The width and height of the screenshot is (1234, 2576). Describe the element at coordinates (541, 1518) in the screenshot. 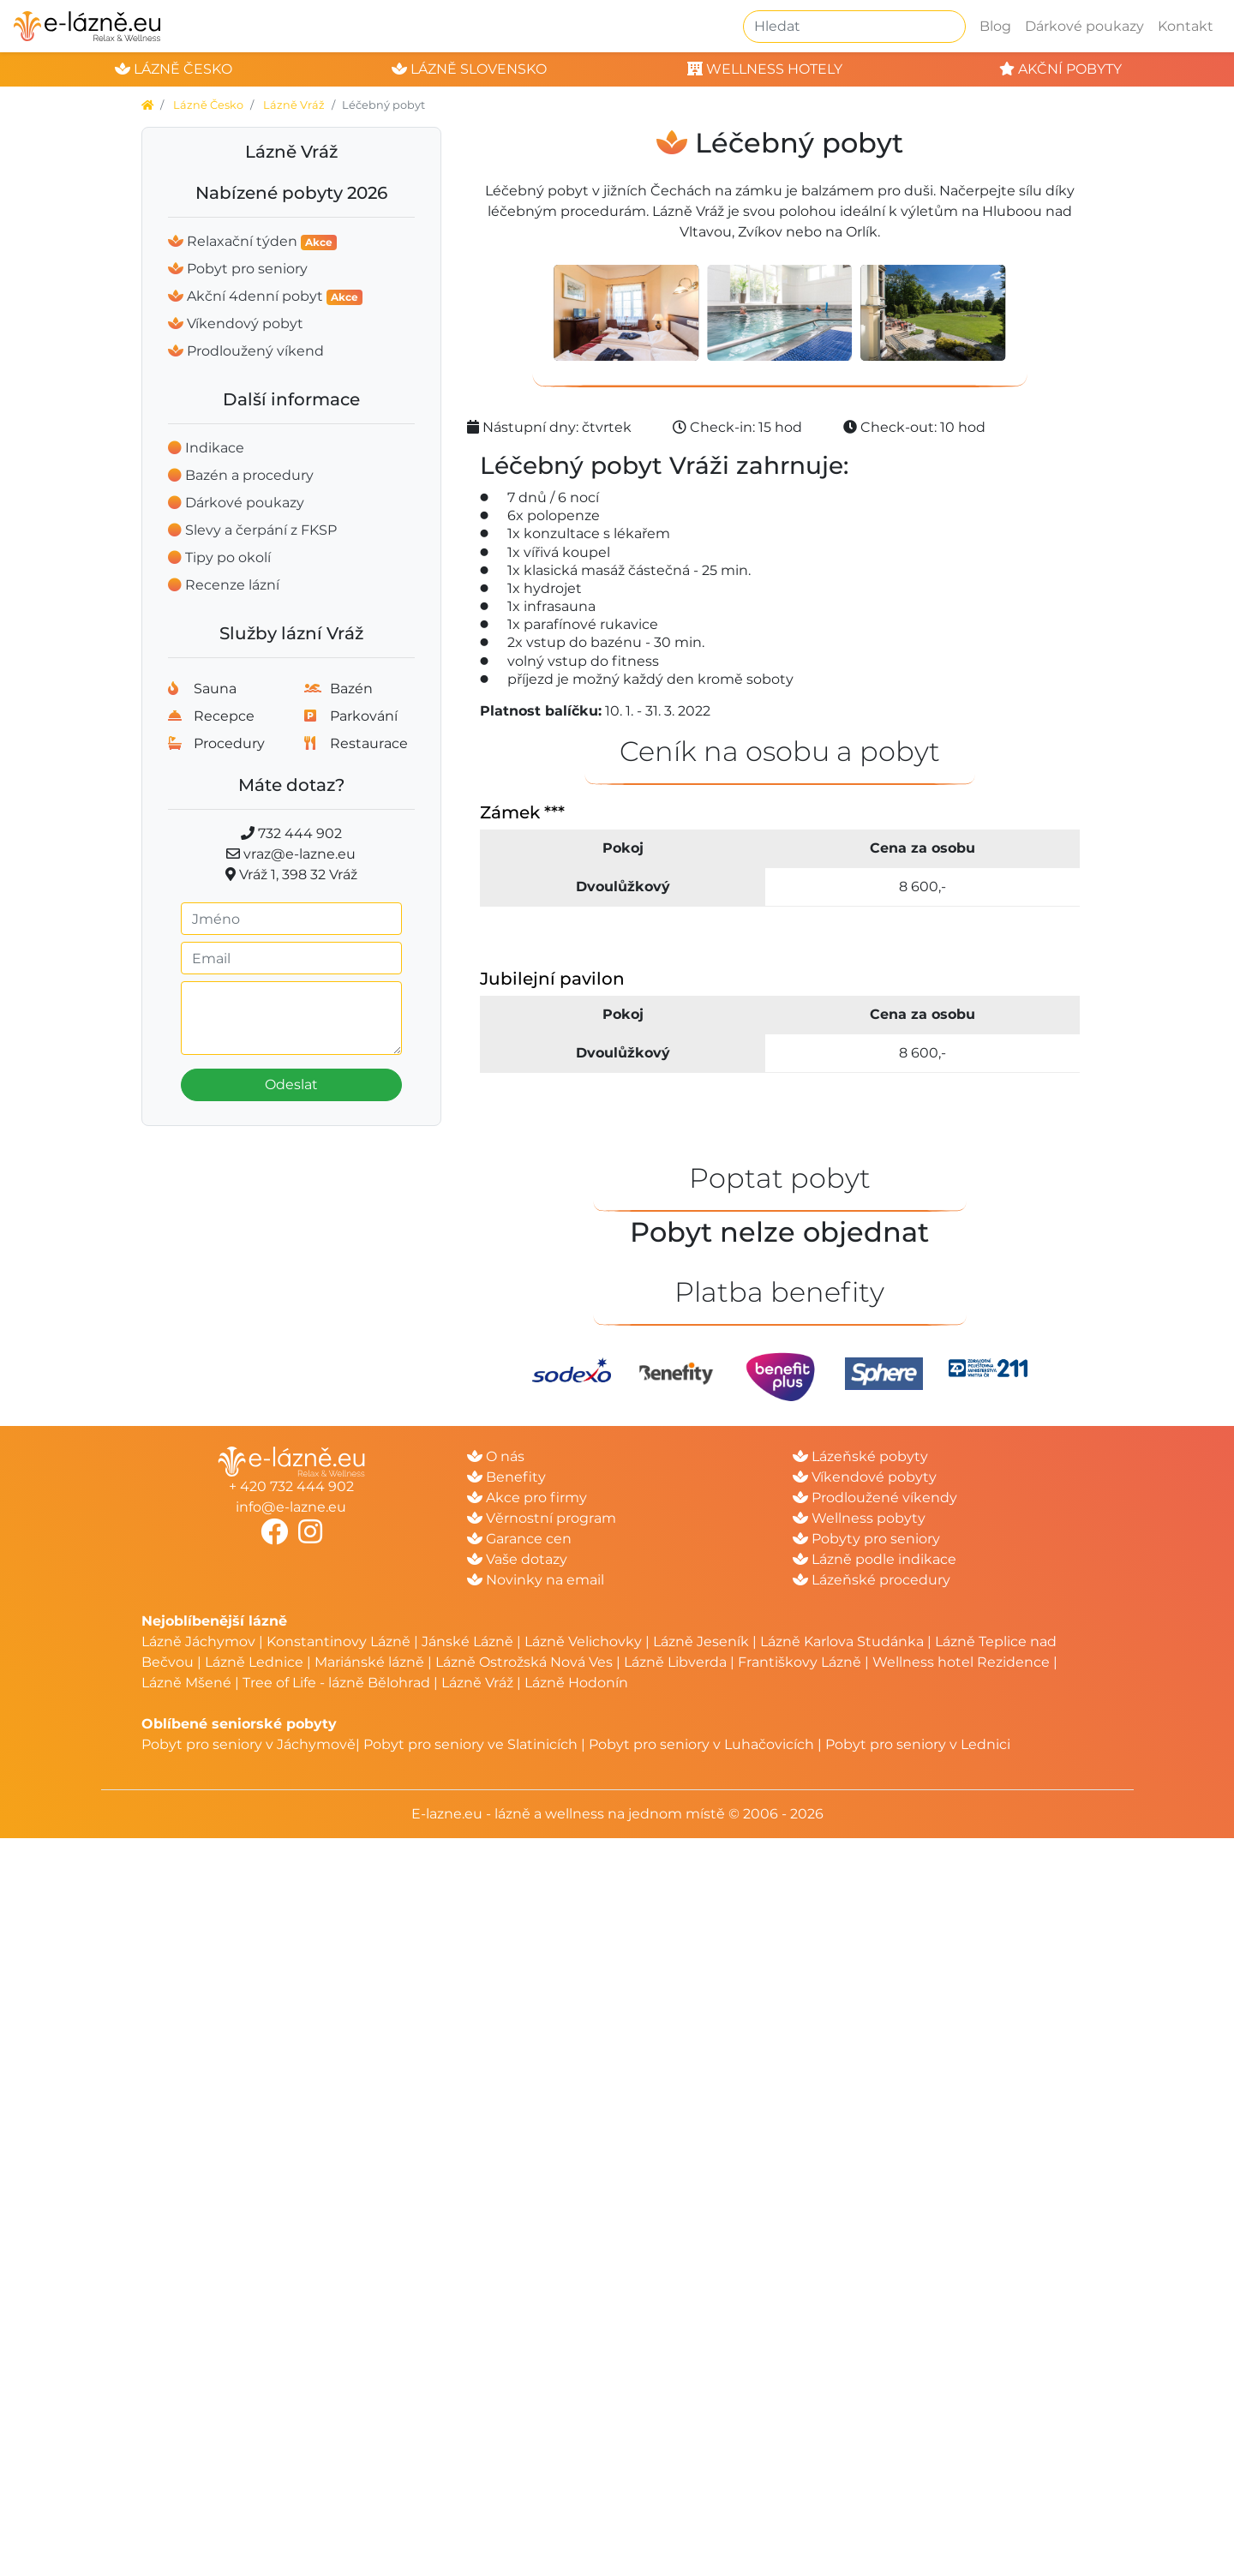

I see `Věrnostní program` at that location.